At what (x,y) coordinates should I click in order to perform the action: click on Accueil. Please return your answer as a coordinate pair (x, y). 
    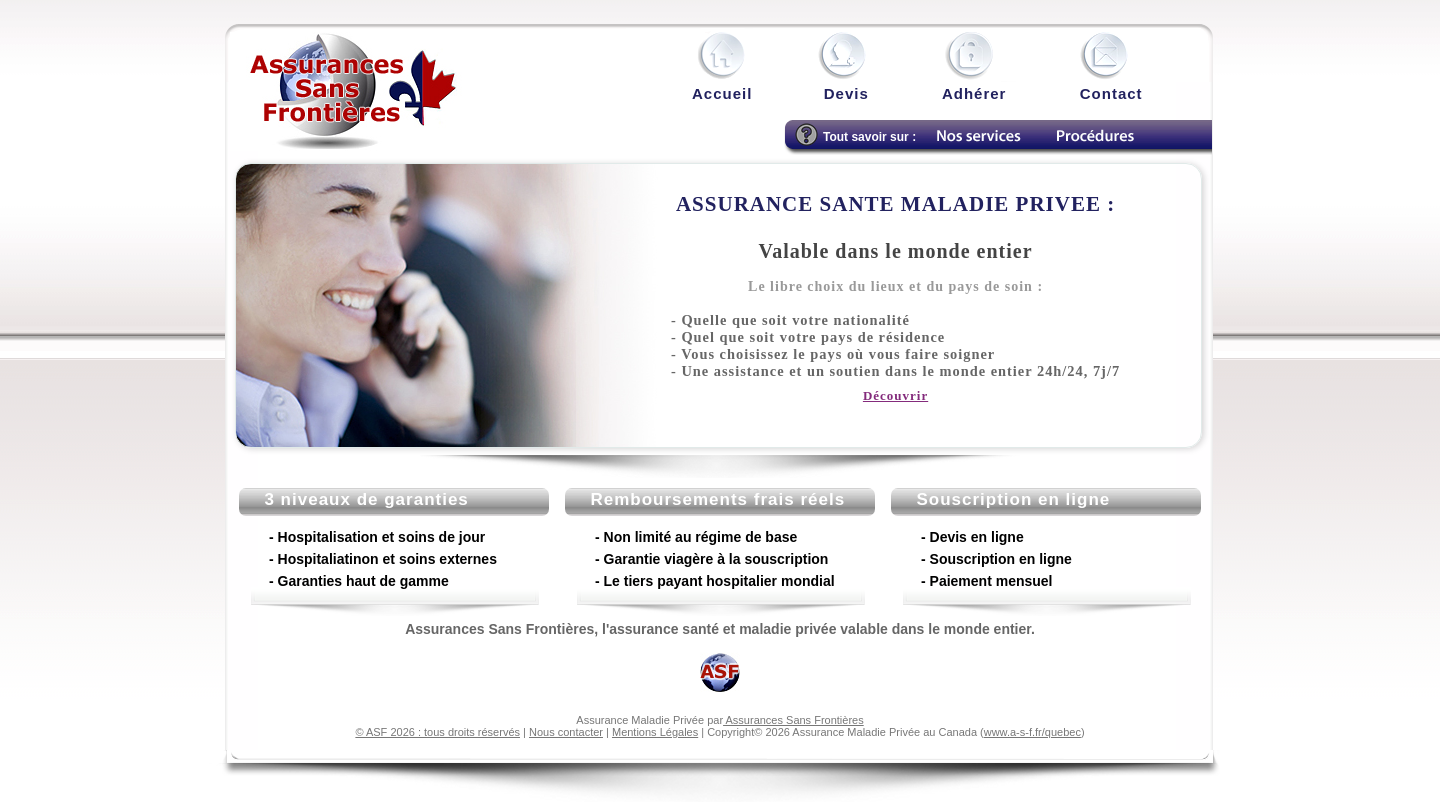
    Looking at the image, I should click on (722, 93).